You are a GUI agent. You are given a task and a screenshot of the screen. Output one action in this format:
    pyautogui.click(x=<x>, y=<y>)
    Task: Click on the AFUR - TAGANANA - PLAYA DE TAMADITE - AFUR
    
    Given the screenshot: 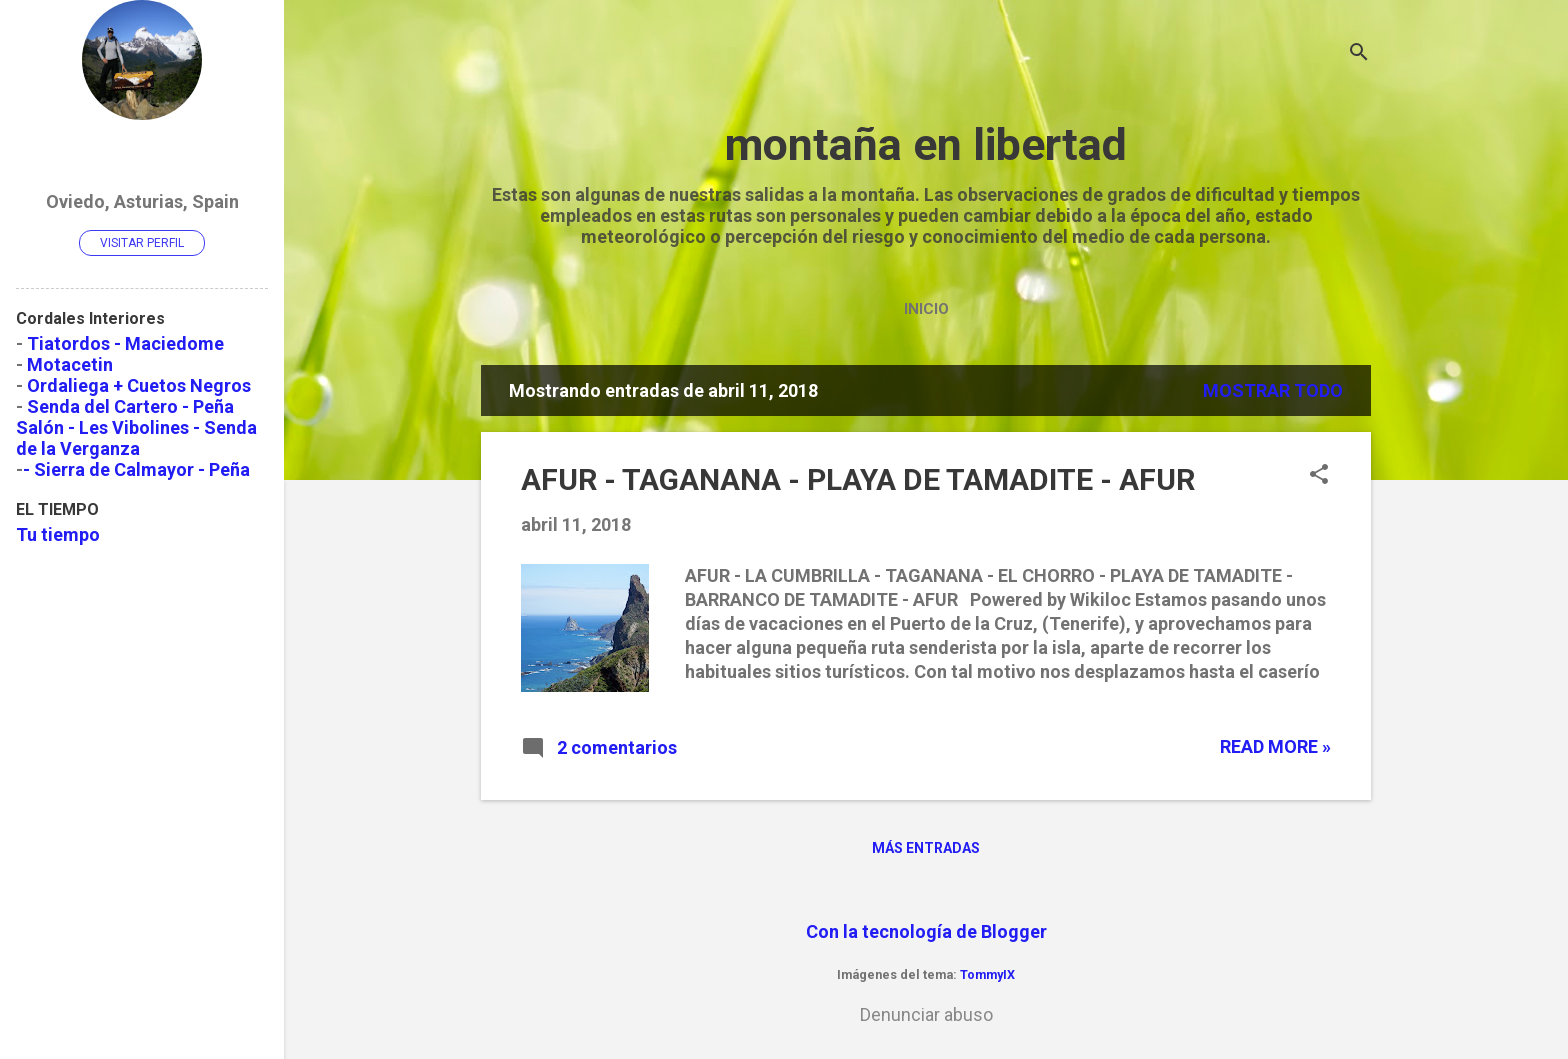 What is the action you would take?
    pyautogui.click(x=858, y=479)
    